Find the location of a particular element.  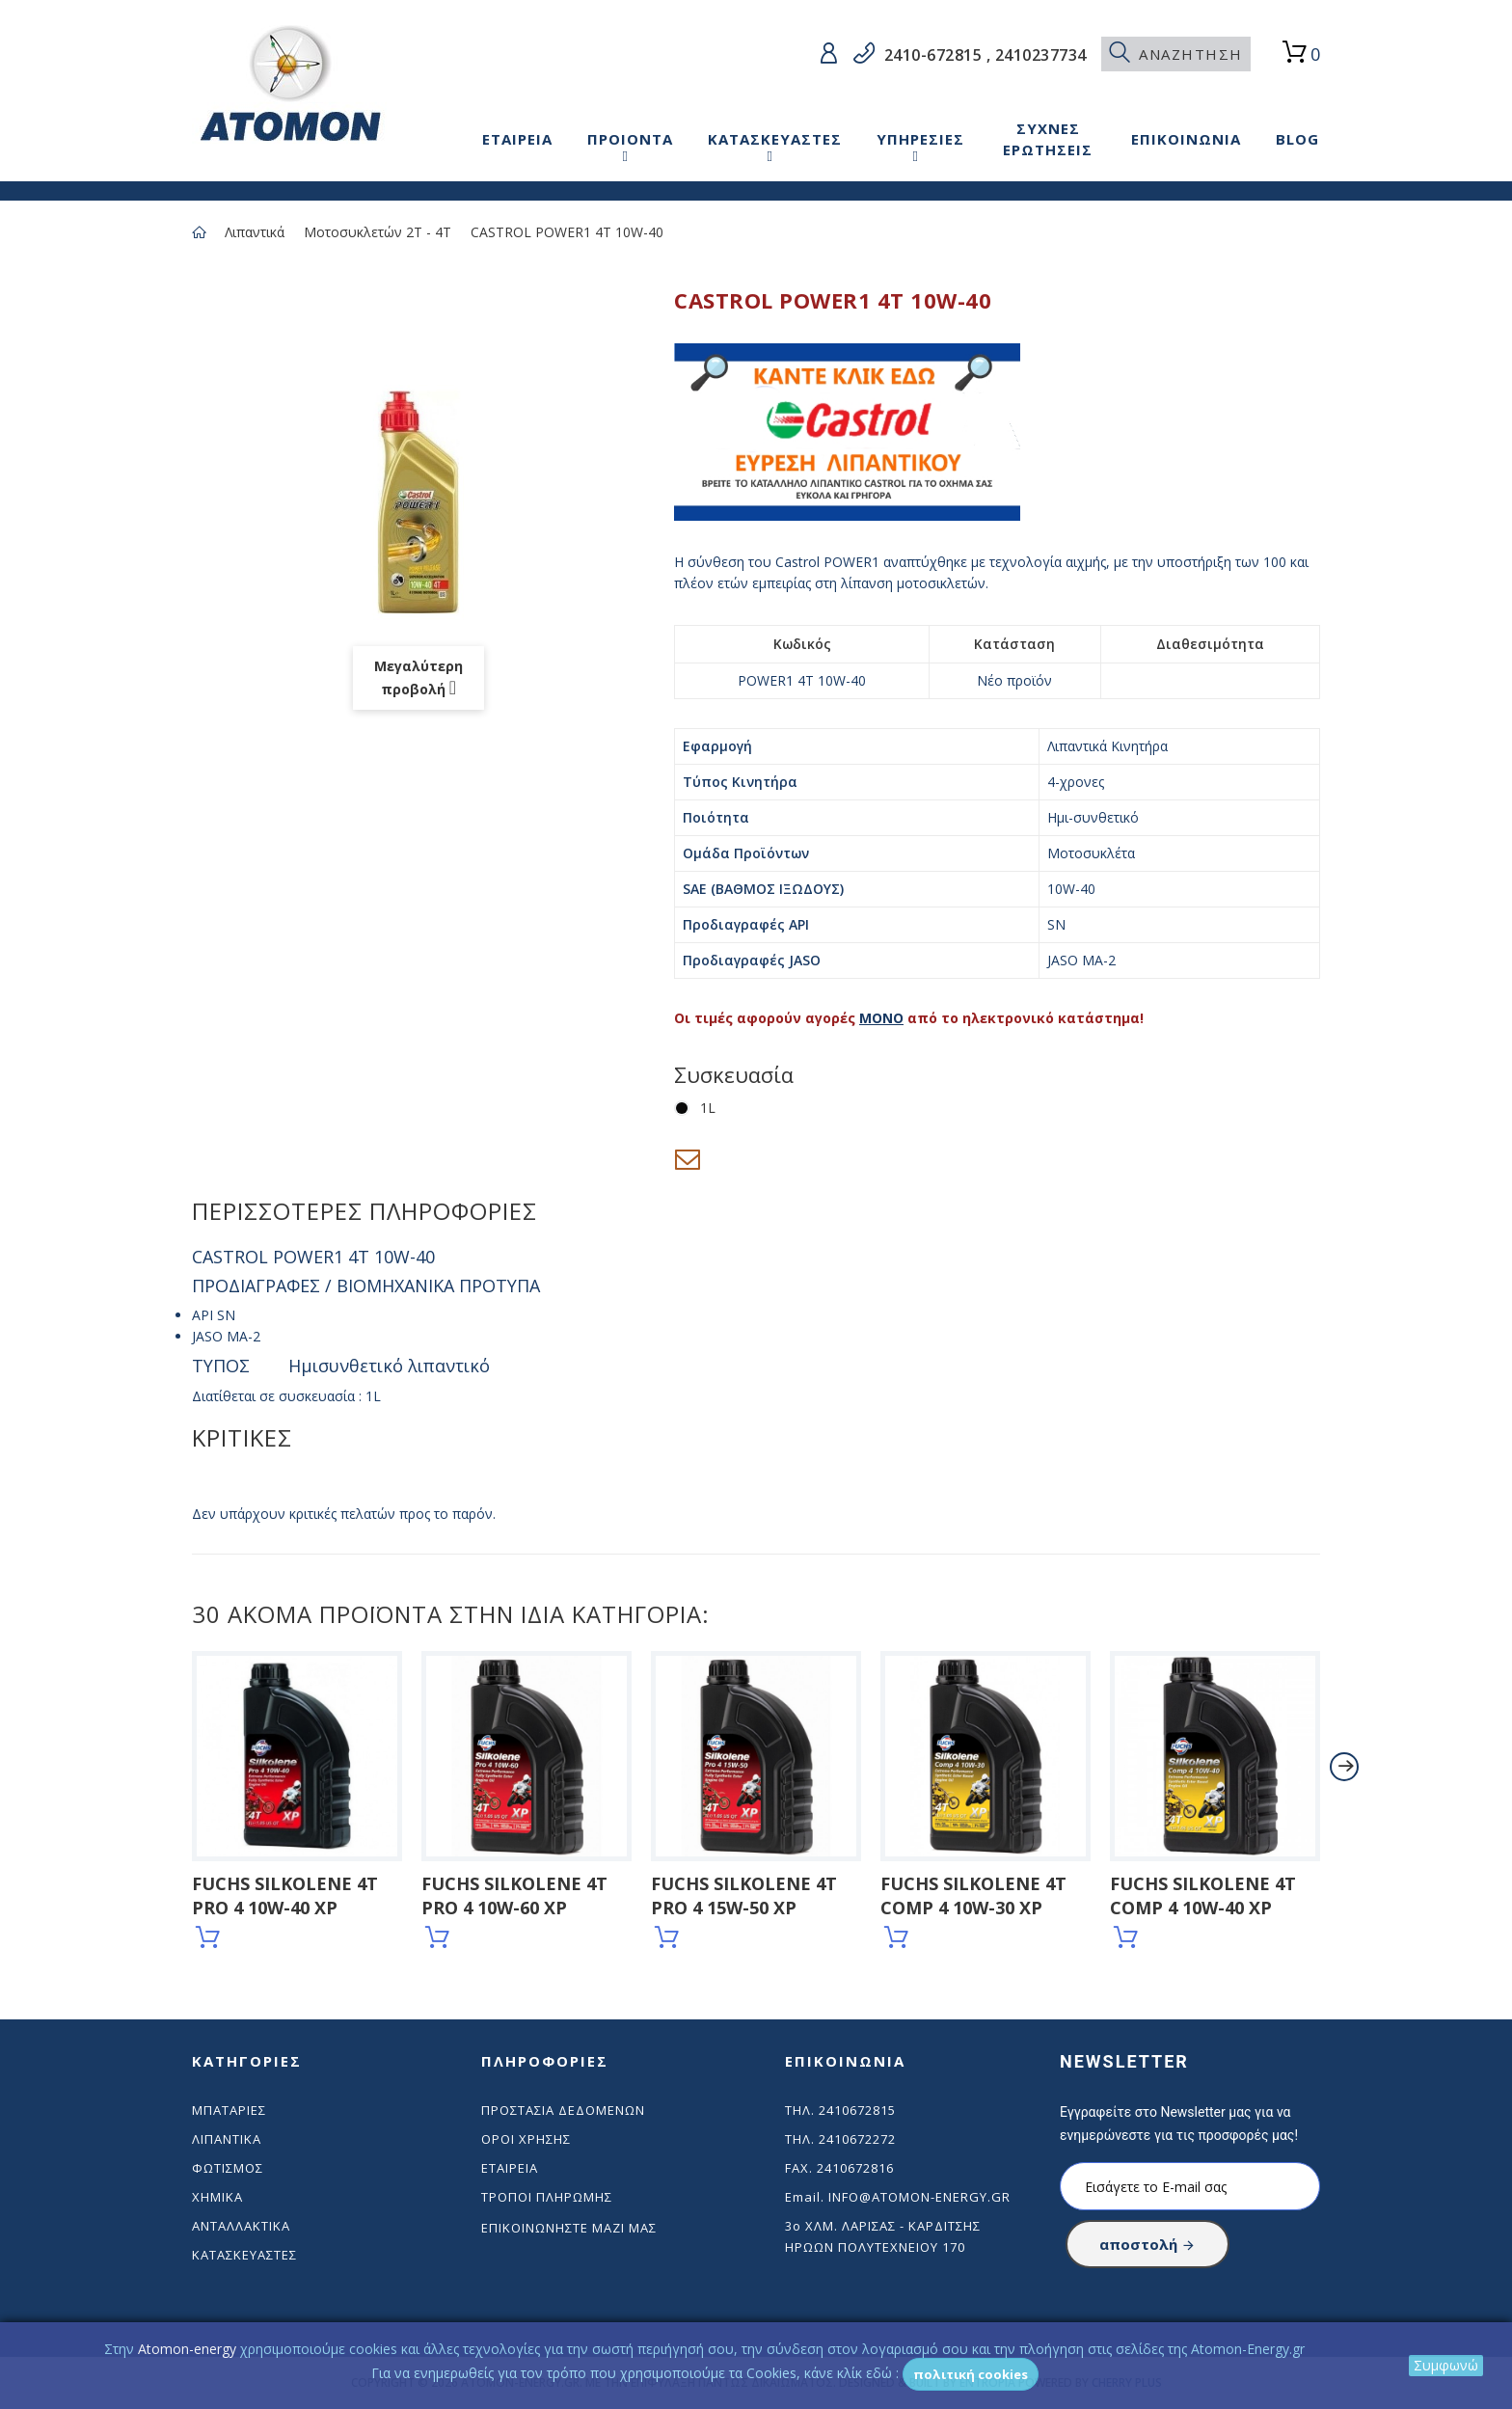

BLOG is located at coordinates (1297, 139).